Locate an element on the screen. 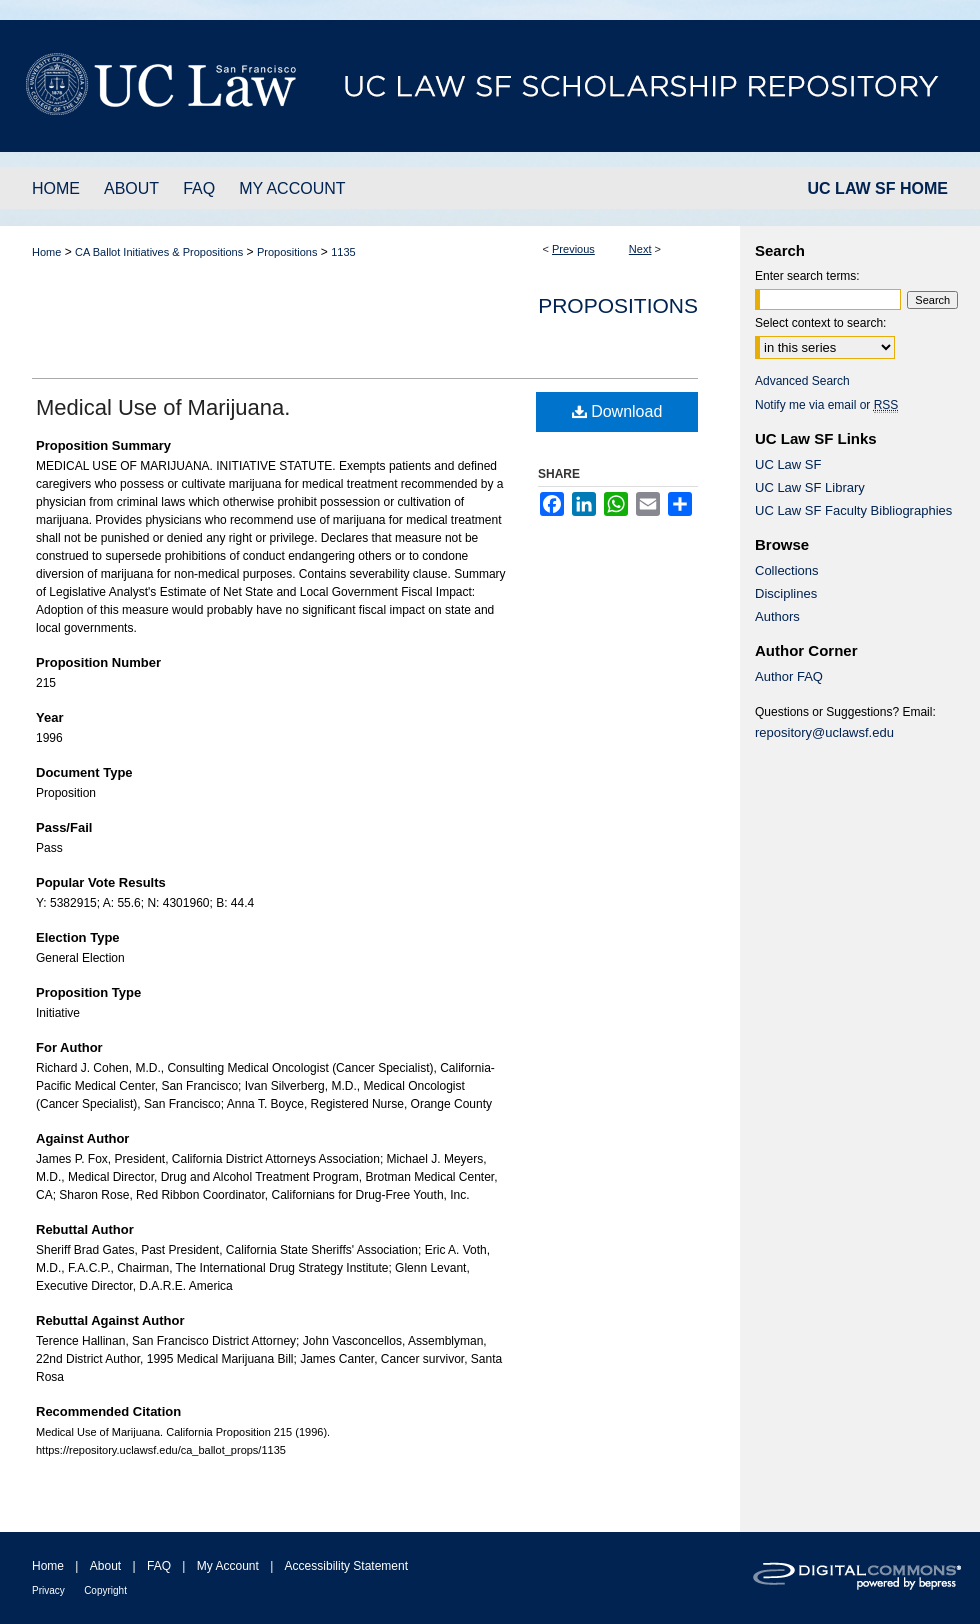 The height and width of the screenshot is (1624, 980). Propositions is located at coordinates (287, 252).